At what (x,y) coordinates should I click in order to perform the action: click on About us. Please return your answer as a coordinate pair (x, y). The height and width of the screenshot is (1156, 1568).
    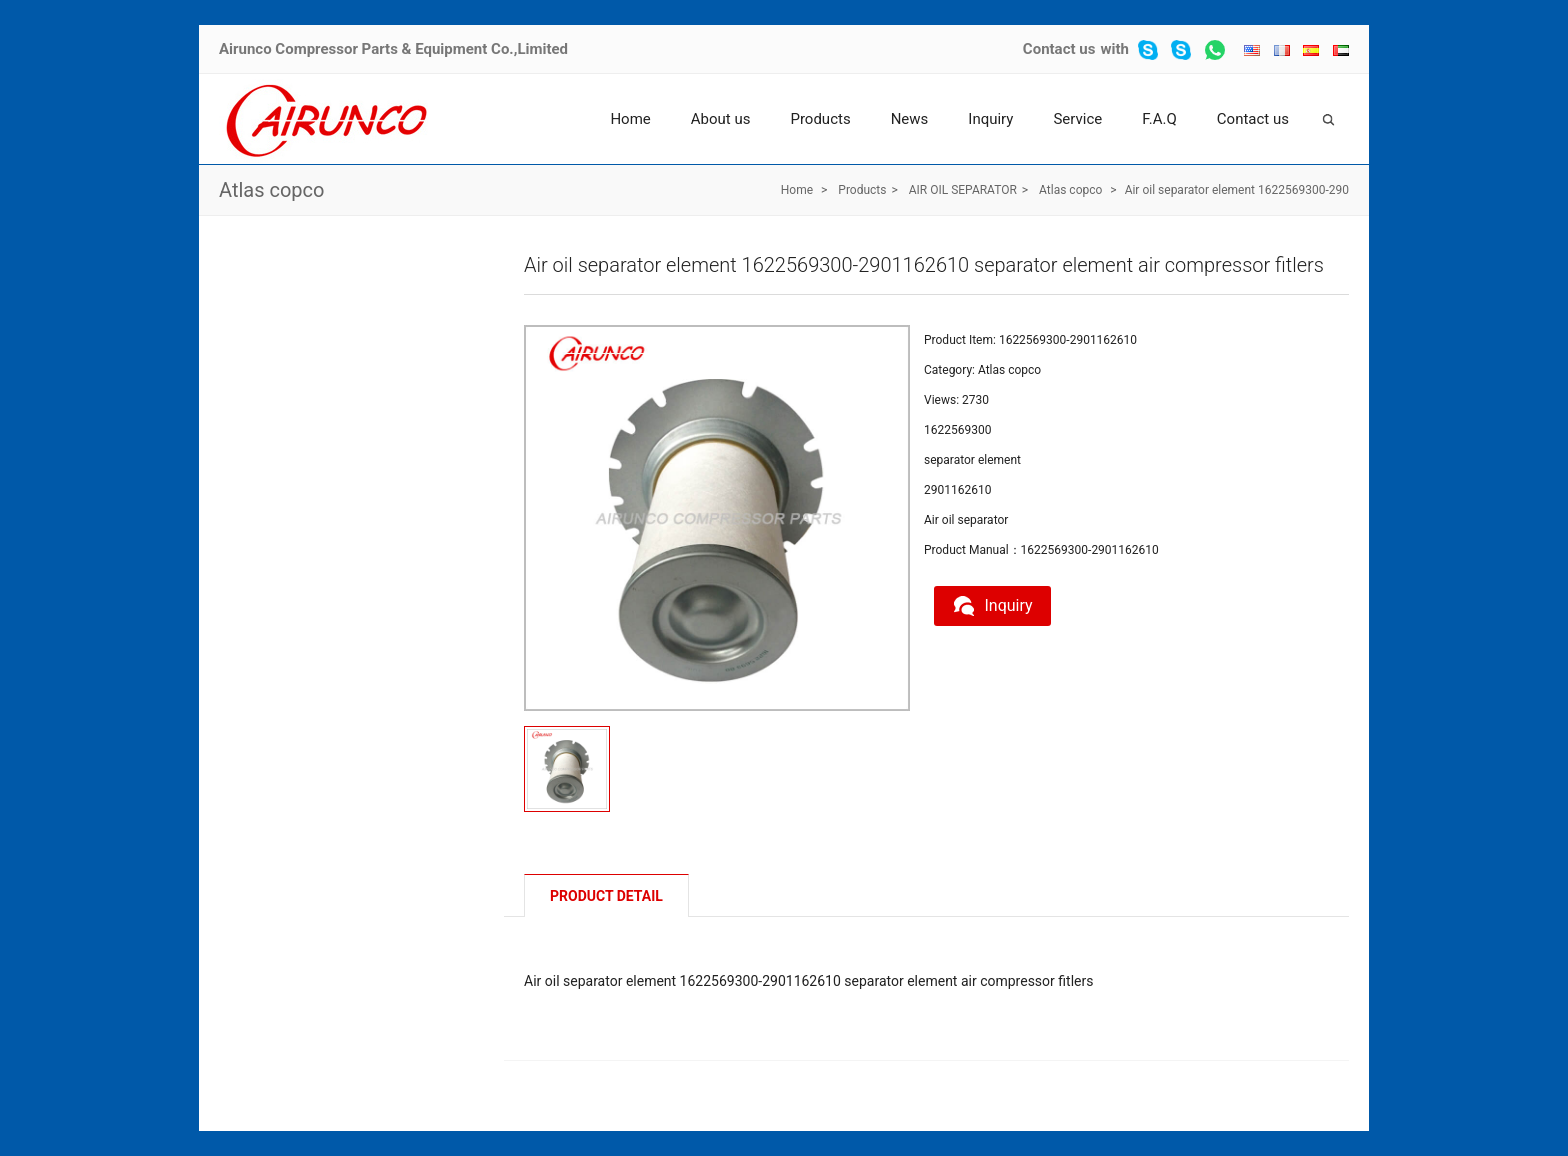
    Looking at the image, I should click on (721, 119).